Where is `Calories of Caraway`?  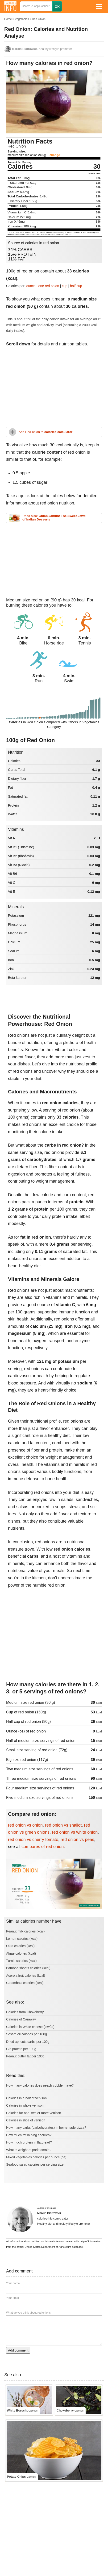 Calories of Caraway is located at coordinates (21, 2019).